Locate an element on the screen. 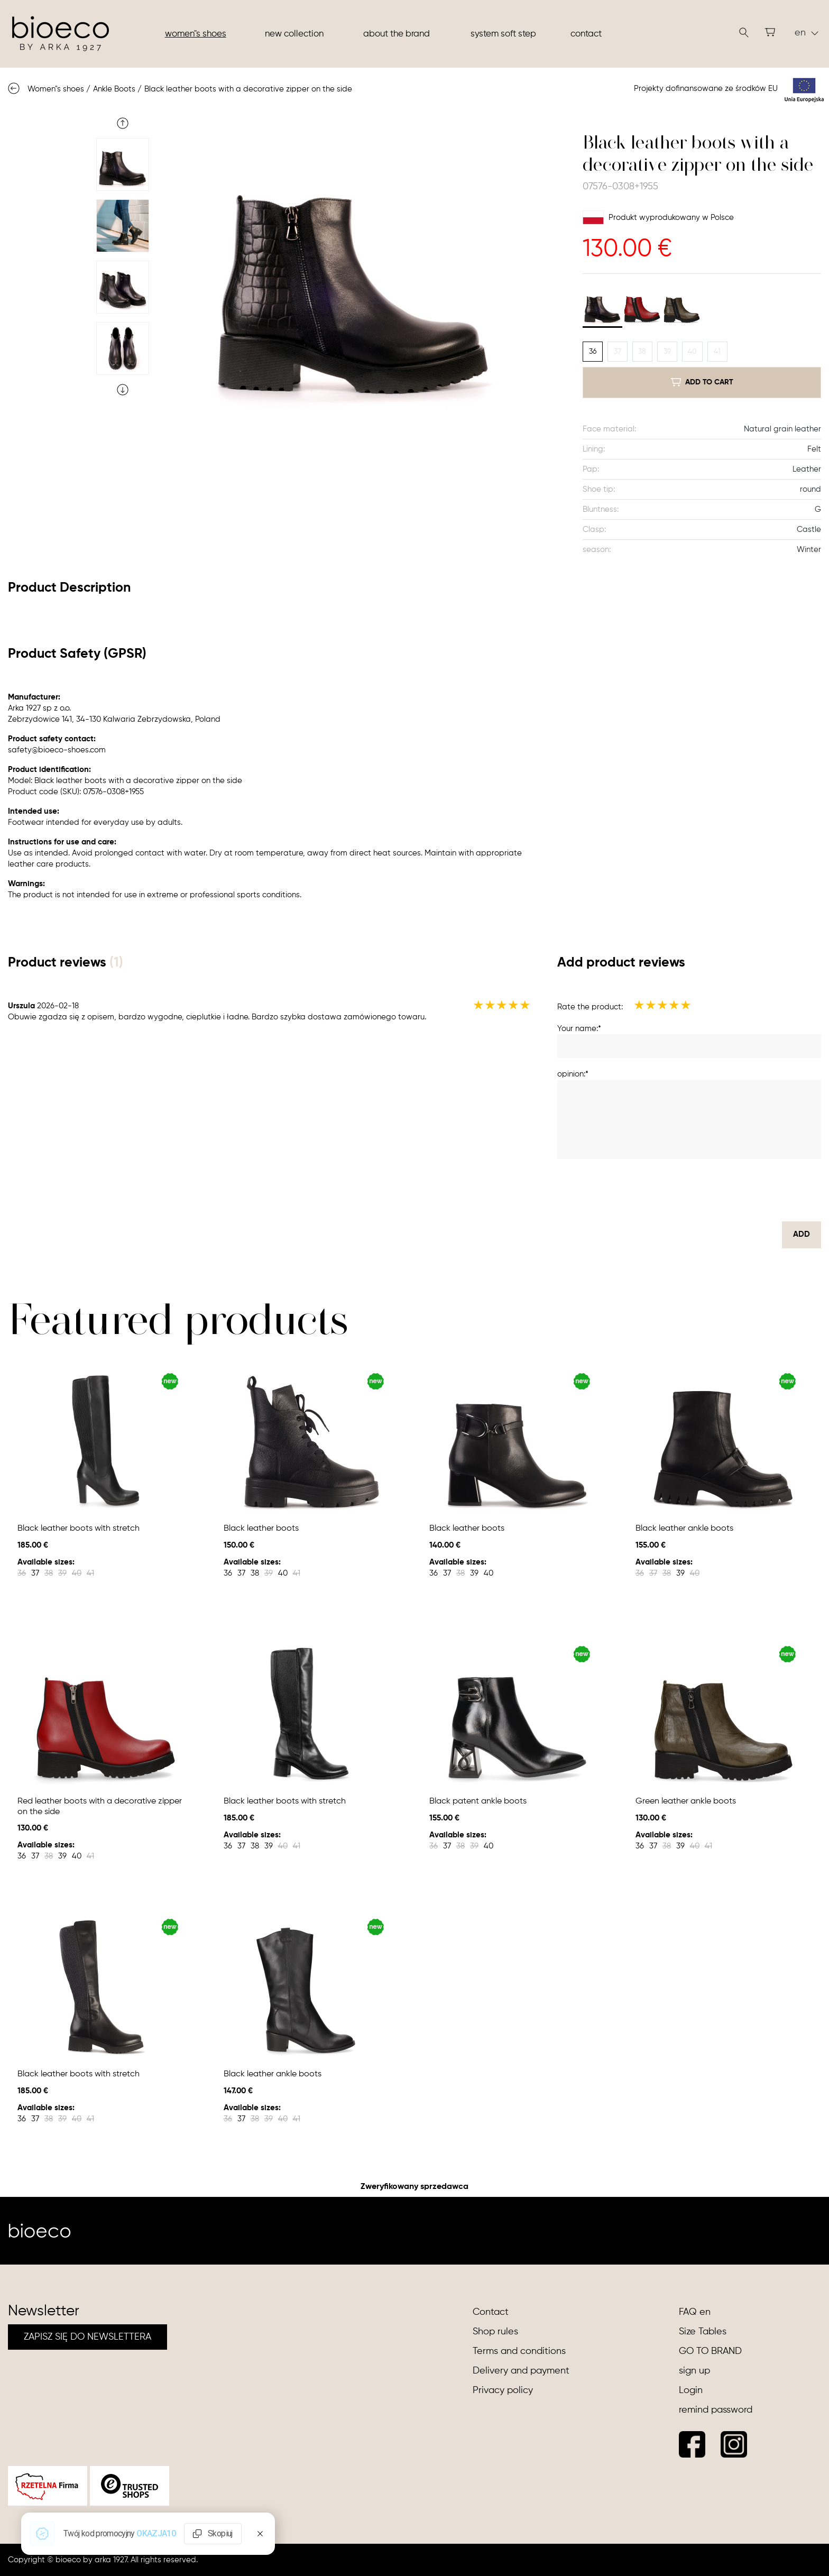  40 is located at coordinates (692, 351).